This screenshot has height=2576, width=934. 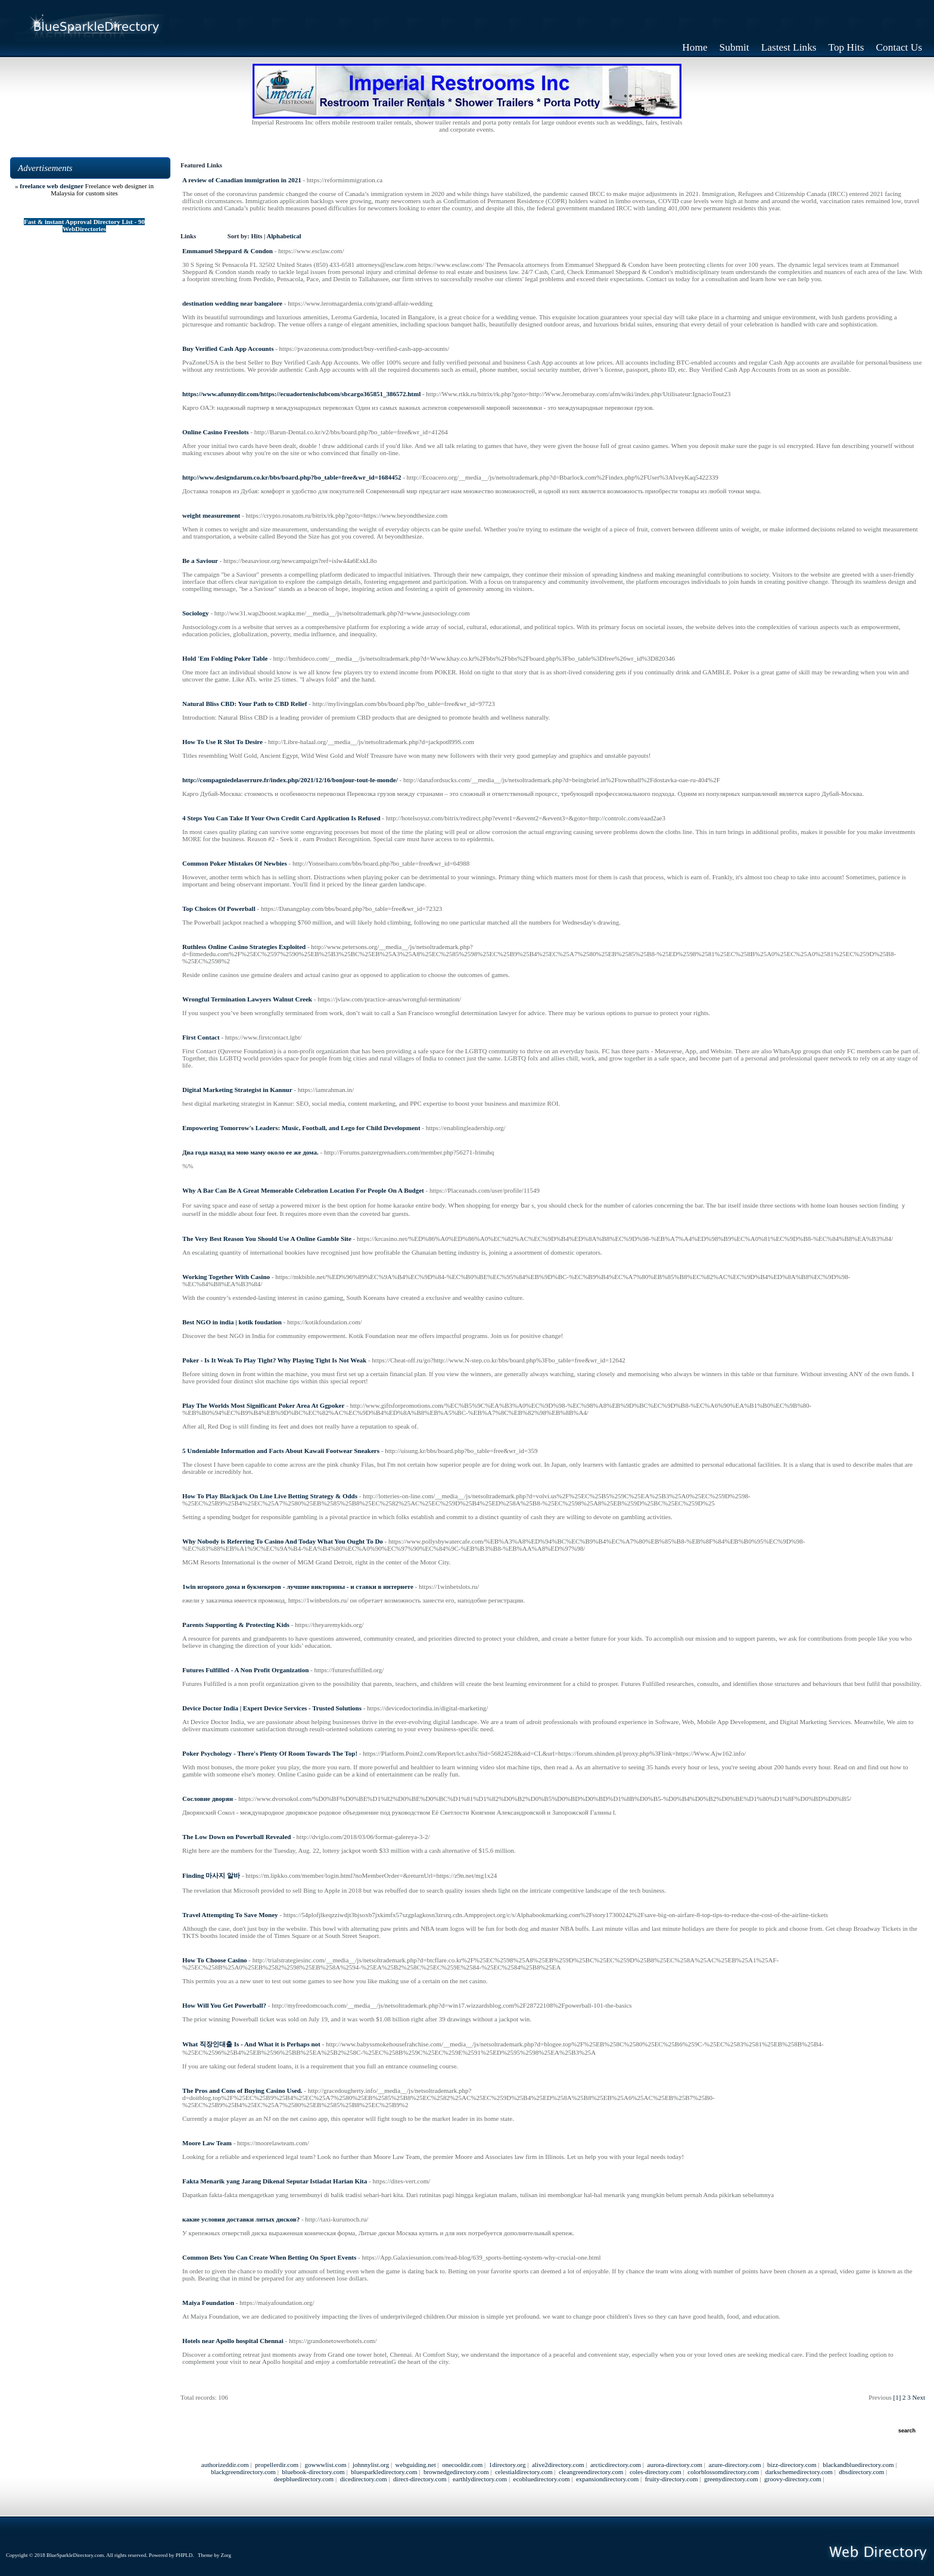 I want to click on How Will You Get Powerball?, so click(x=224, y=2005).